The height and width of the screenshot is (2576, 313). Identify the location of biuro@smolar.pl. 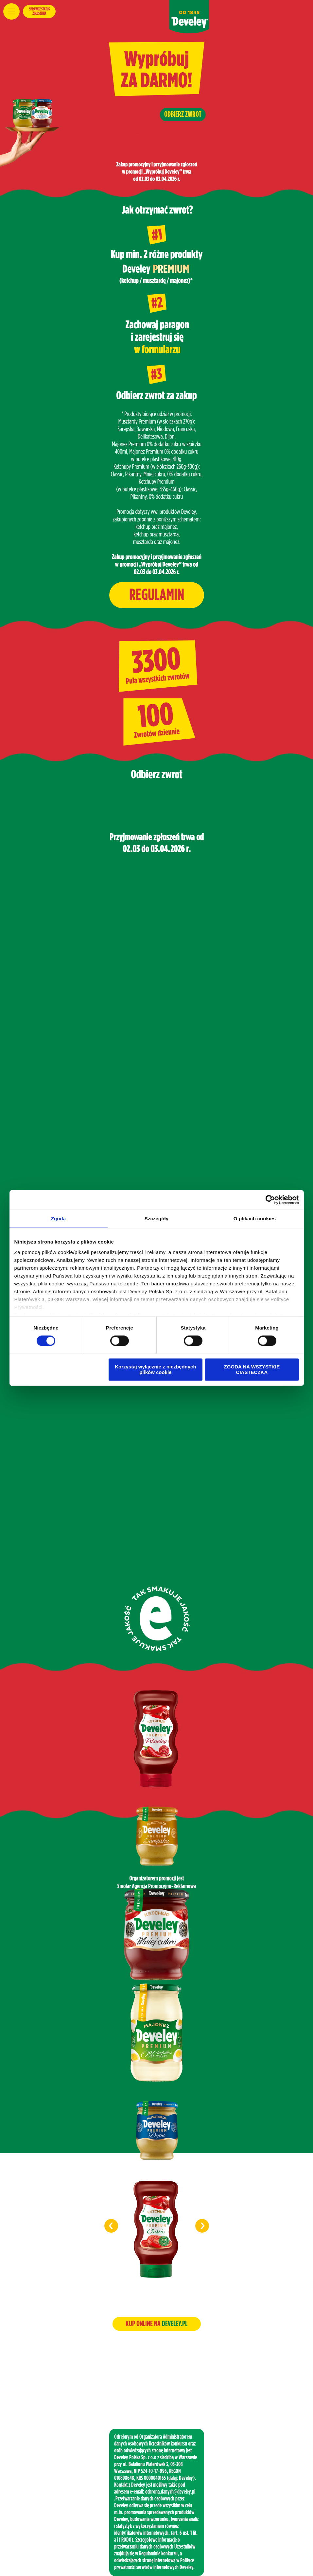
(155, 2374).